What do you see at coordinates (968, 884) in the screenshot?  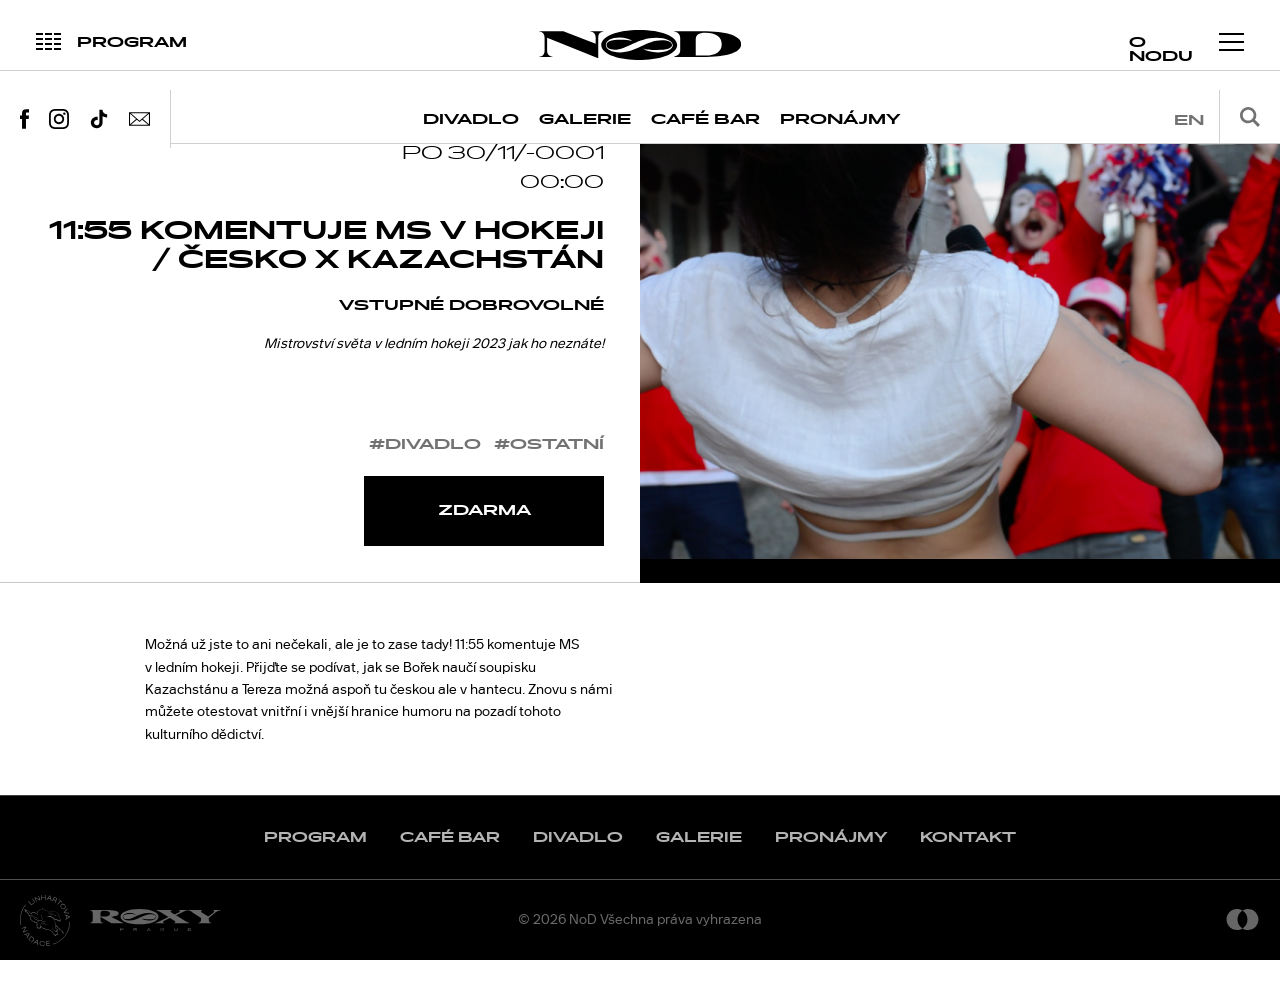 I see `Kontakt` at bounding box center [968, 884].